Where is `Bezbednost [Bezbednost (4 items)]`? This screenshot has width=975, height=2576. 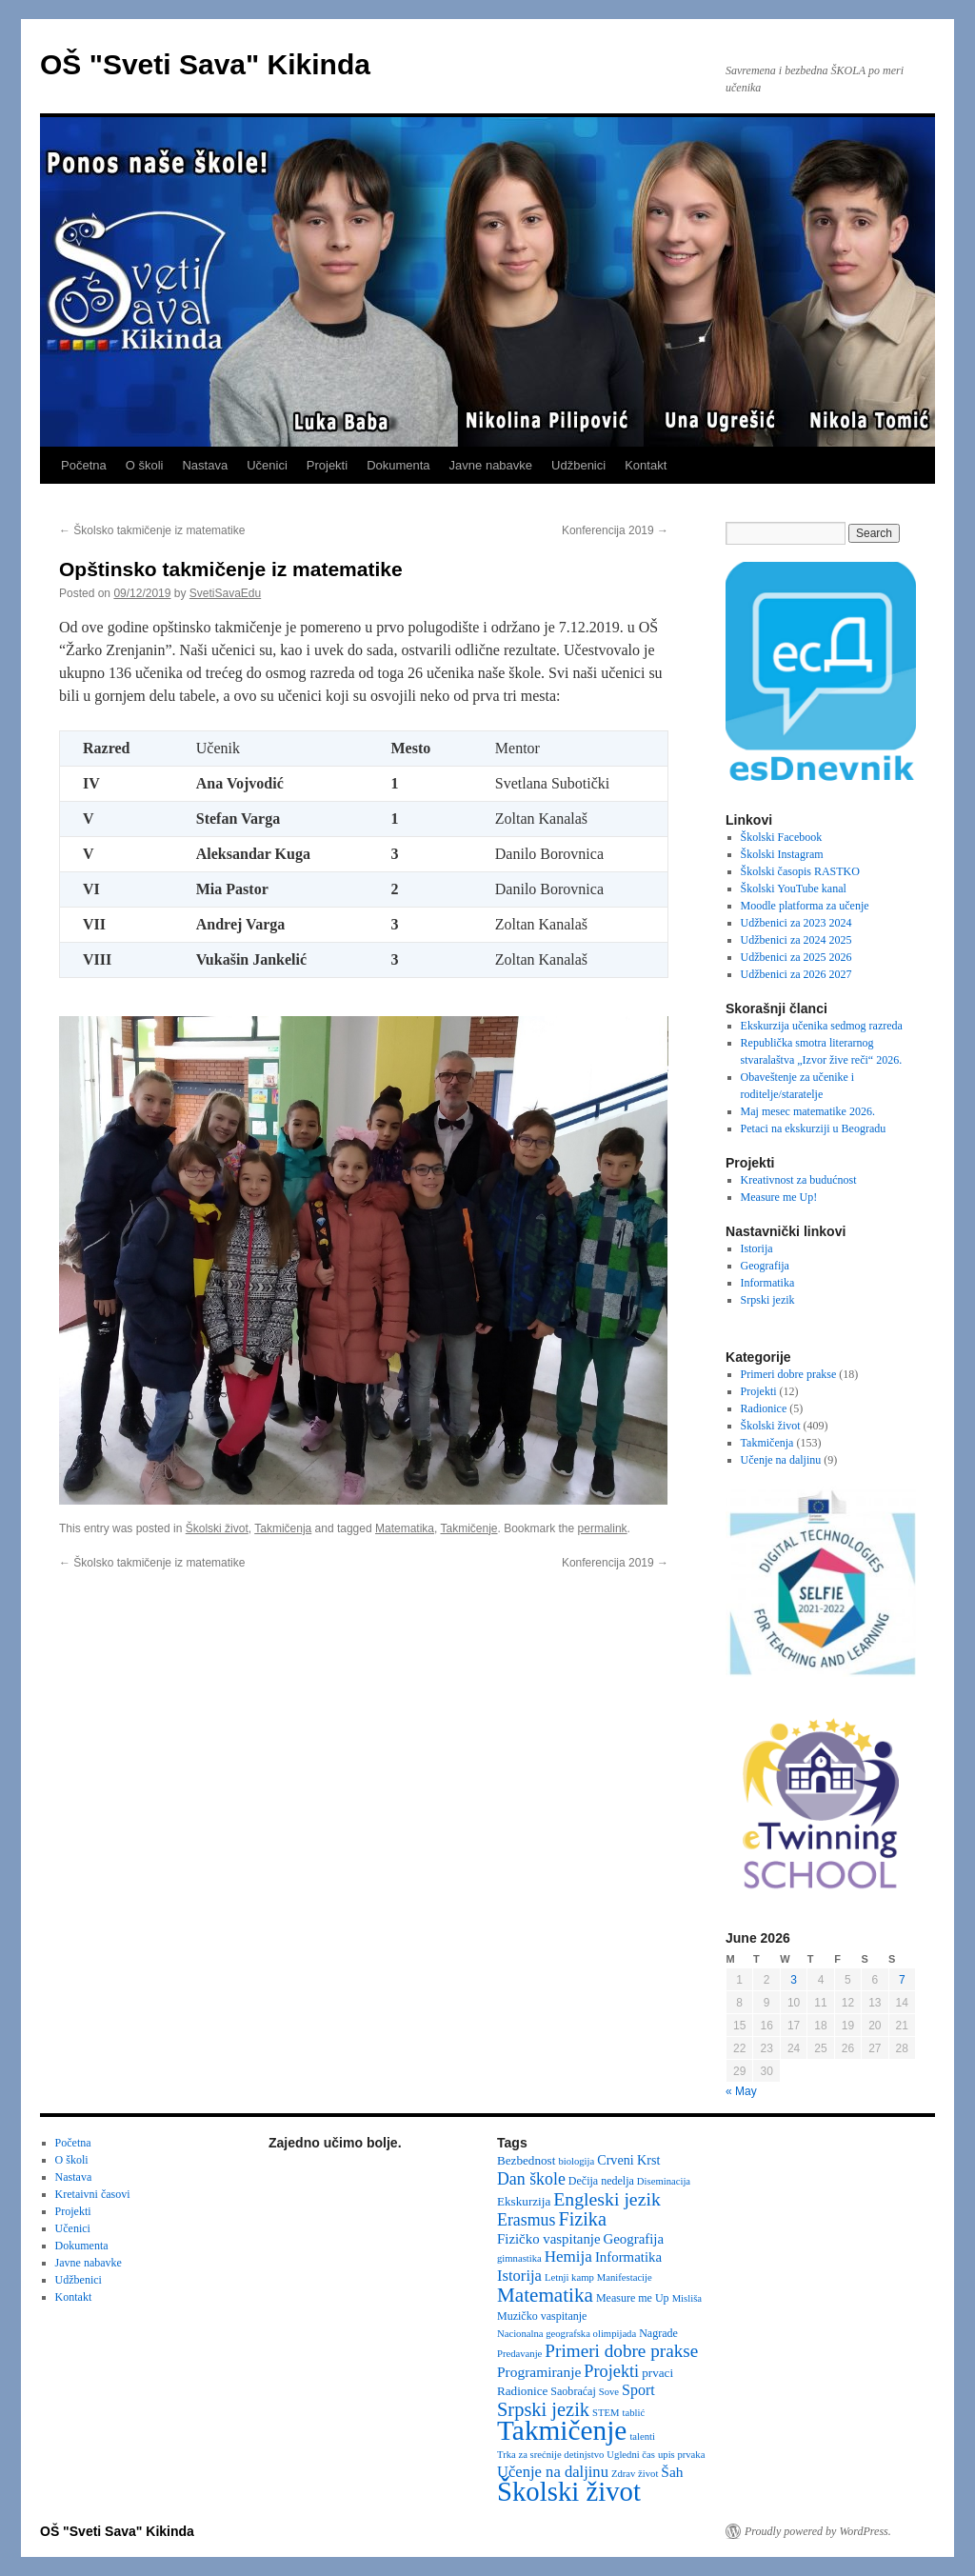
Bezbednost [Bezbednost (4 items)] is located at coordinates (526, 2160).